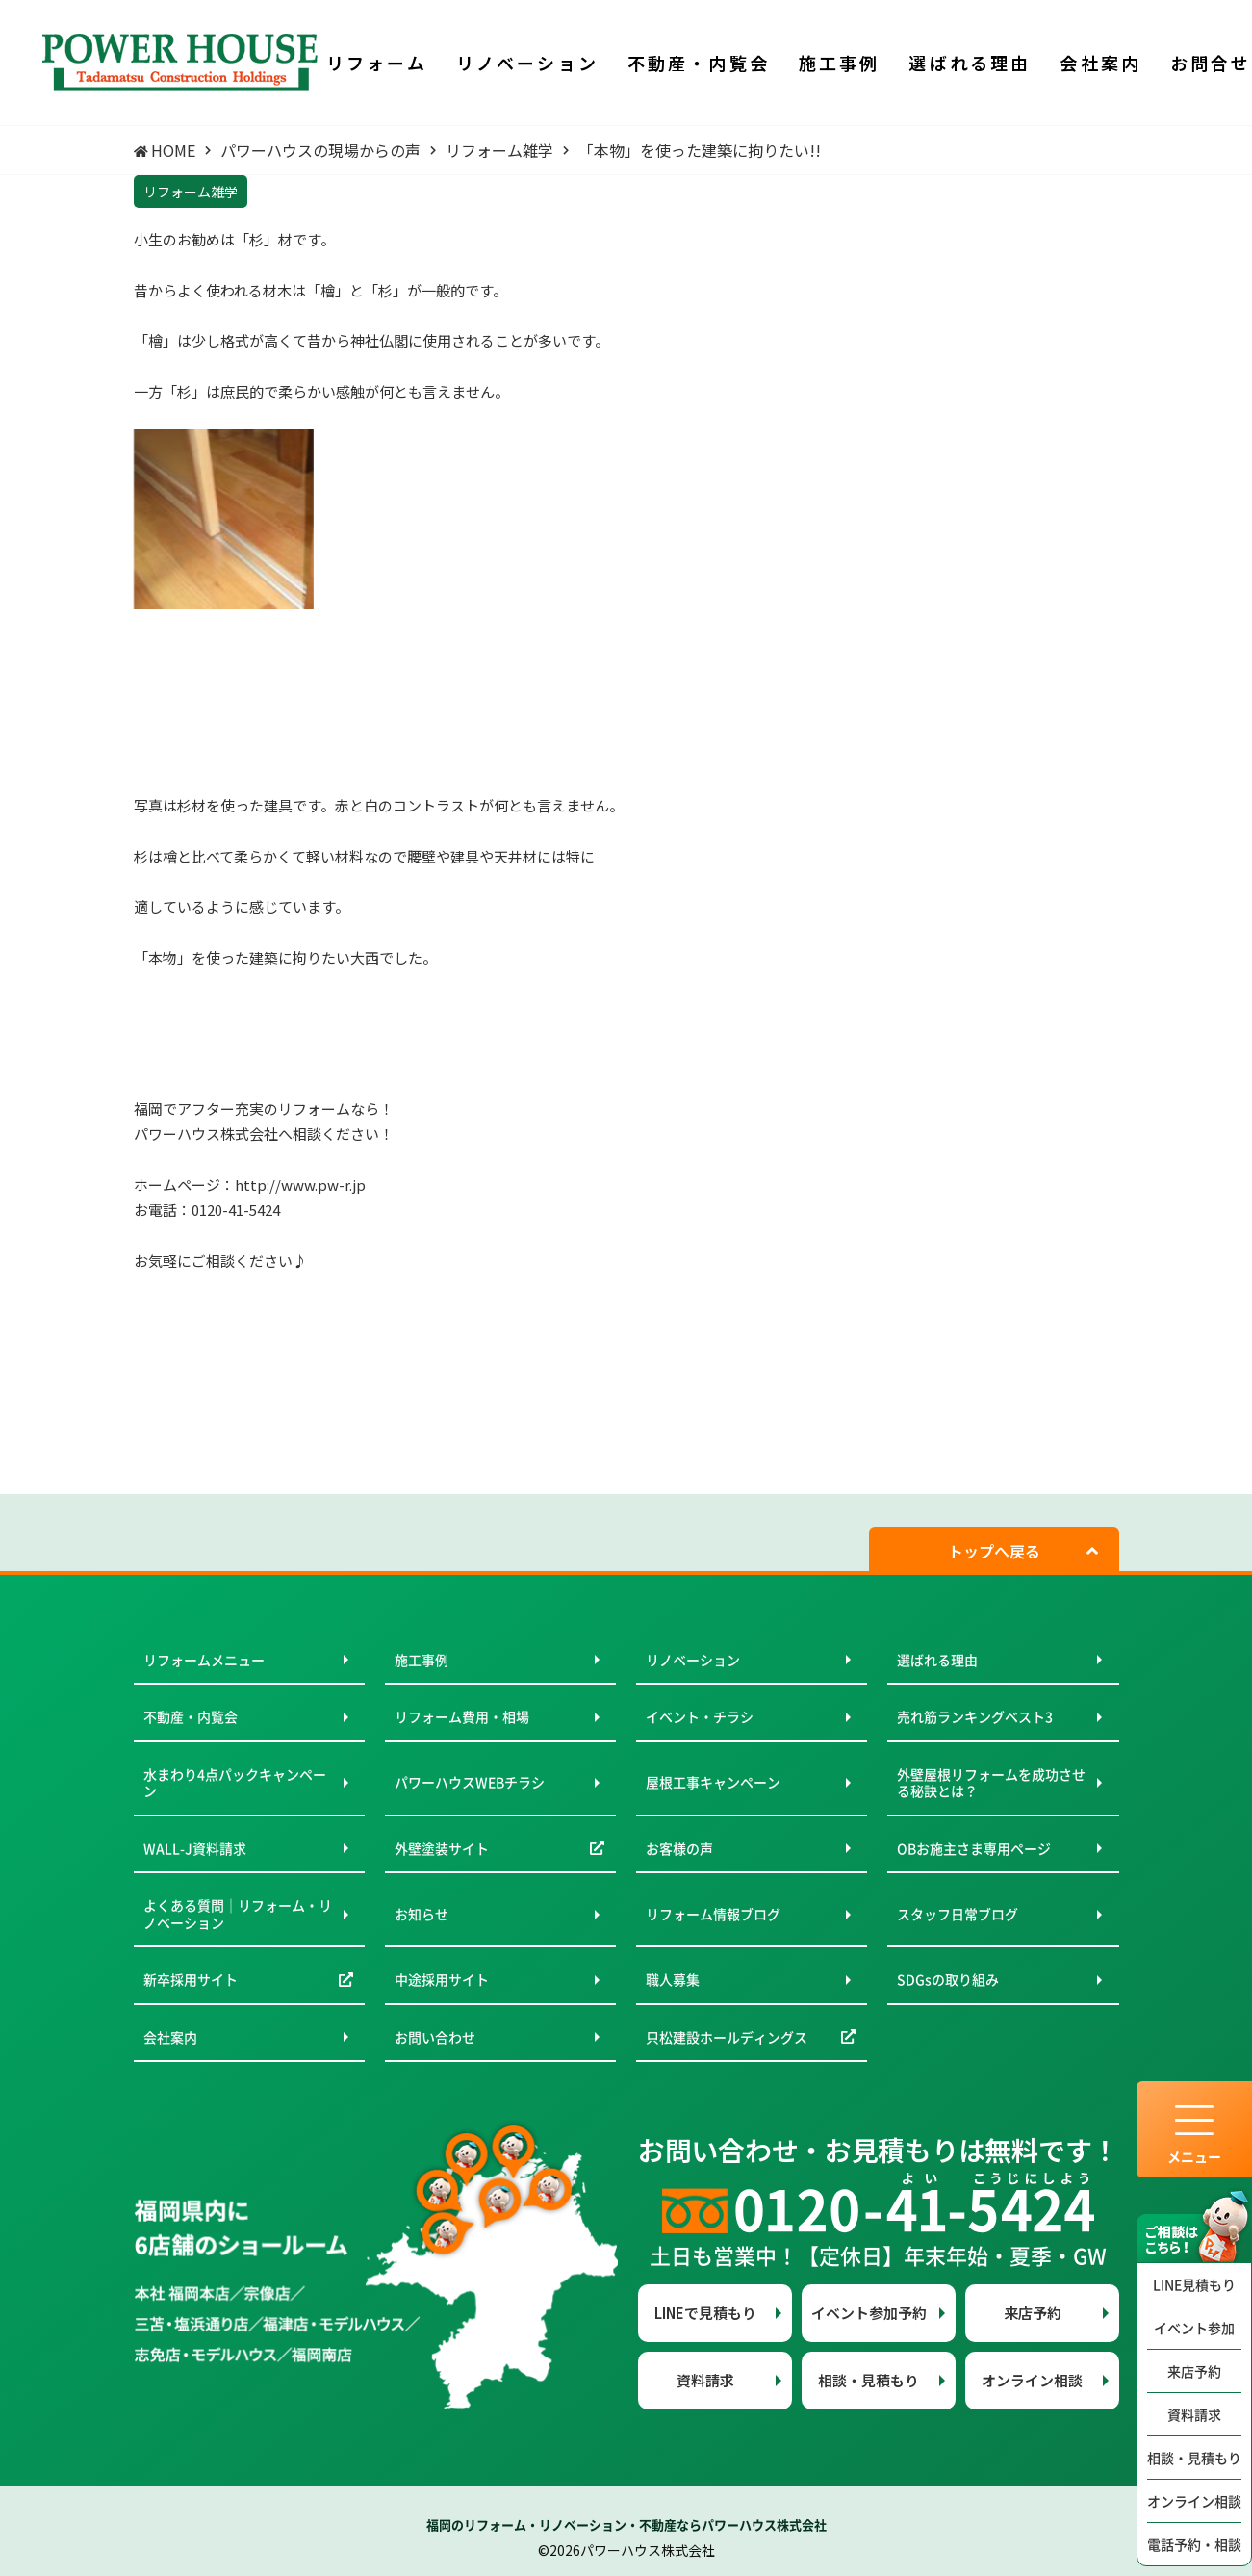  What do you see at coordinates (626, 2524) in the screenshot?
I see `福岡のリフォーム・リノベーション・不動産ならパワーハウス株式会社` at bounding box center [626, 2524].